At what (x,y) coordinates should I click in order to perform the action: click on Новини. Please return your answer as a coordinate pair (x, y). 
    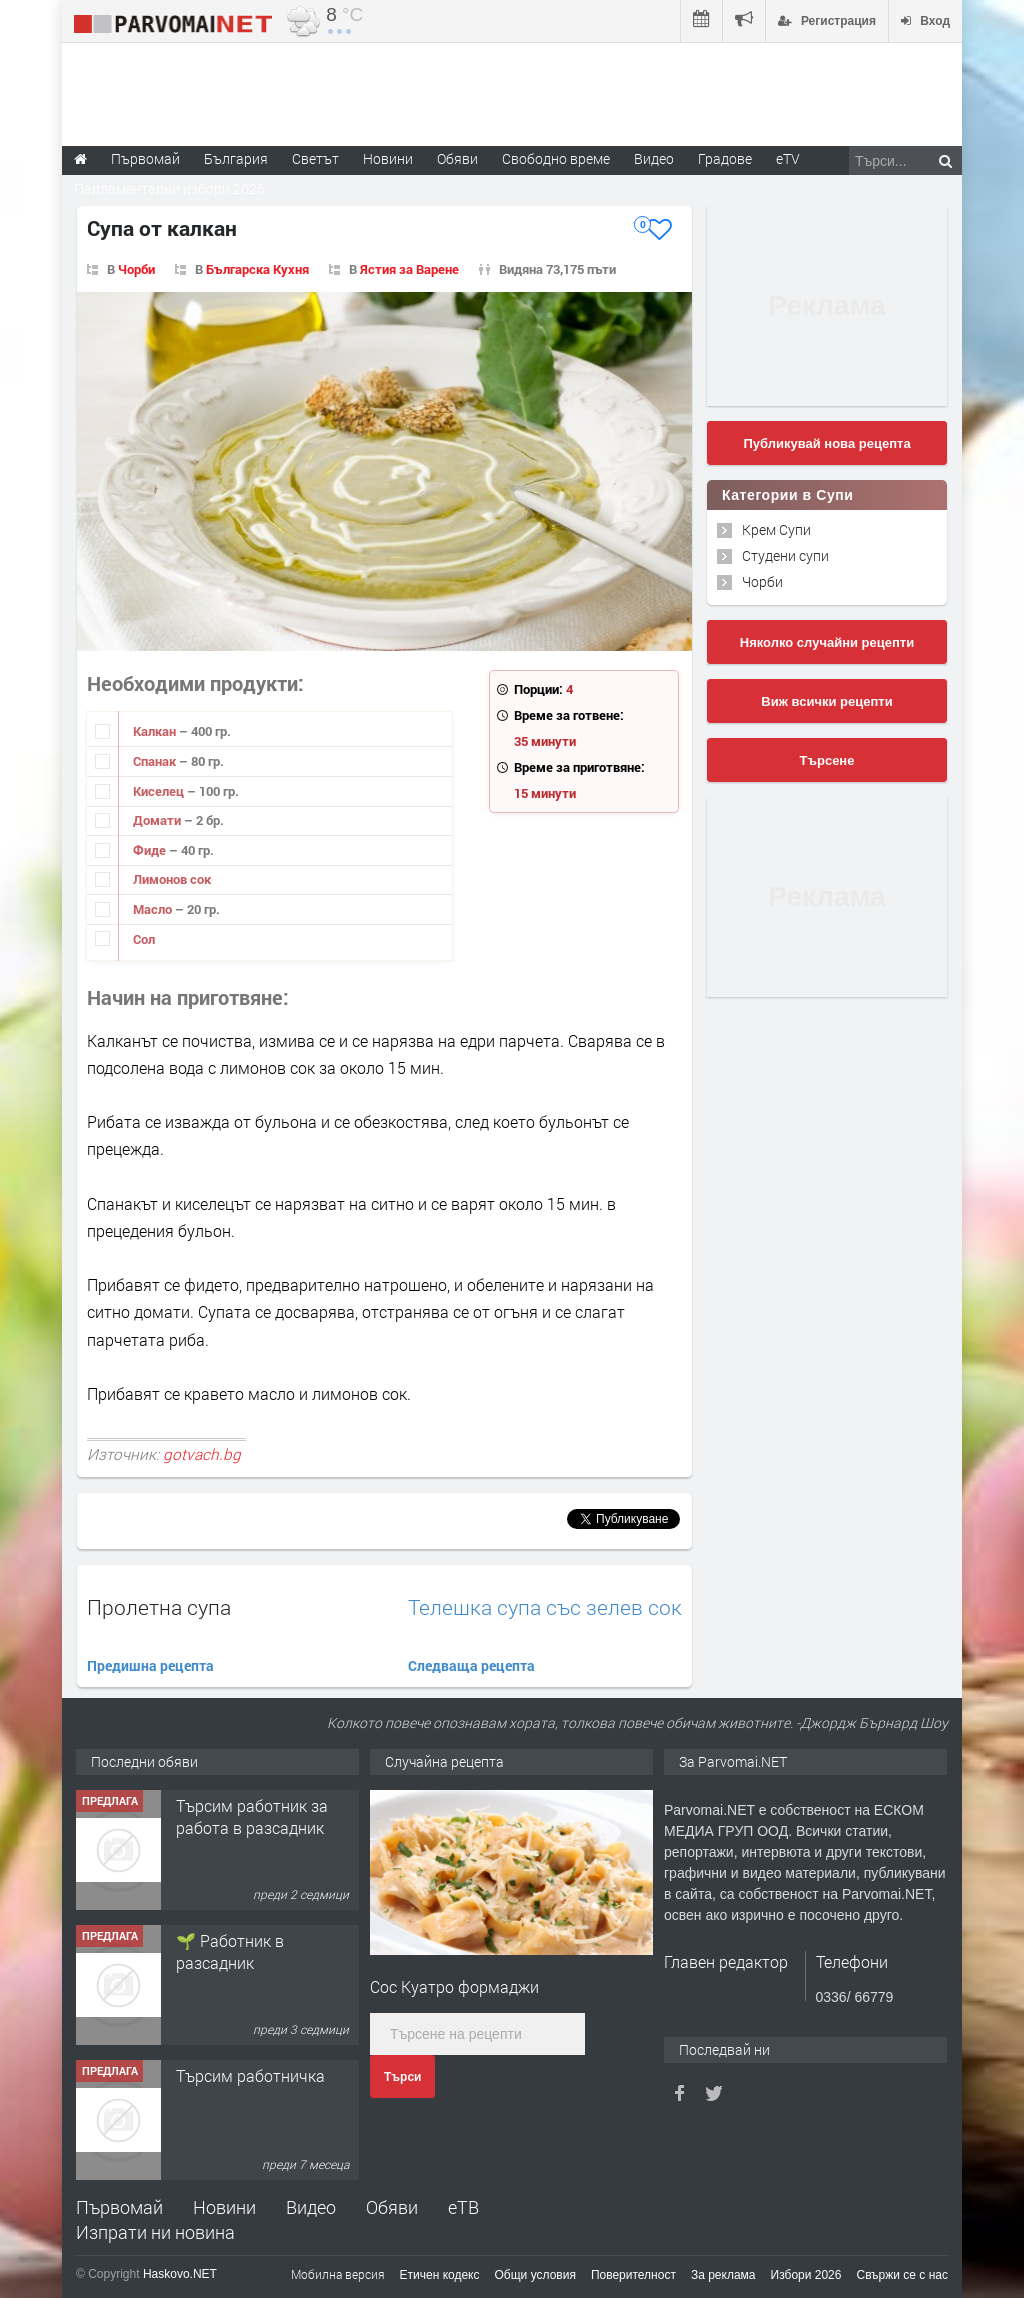
    Looking at the image, I should click on (388, 158).